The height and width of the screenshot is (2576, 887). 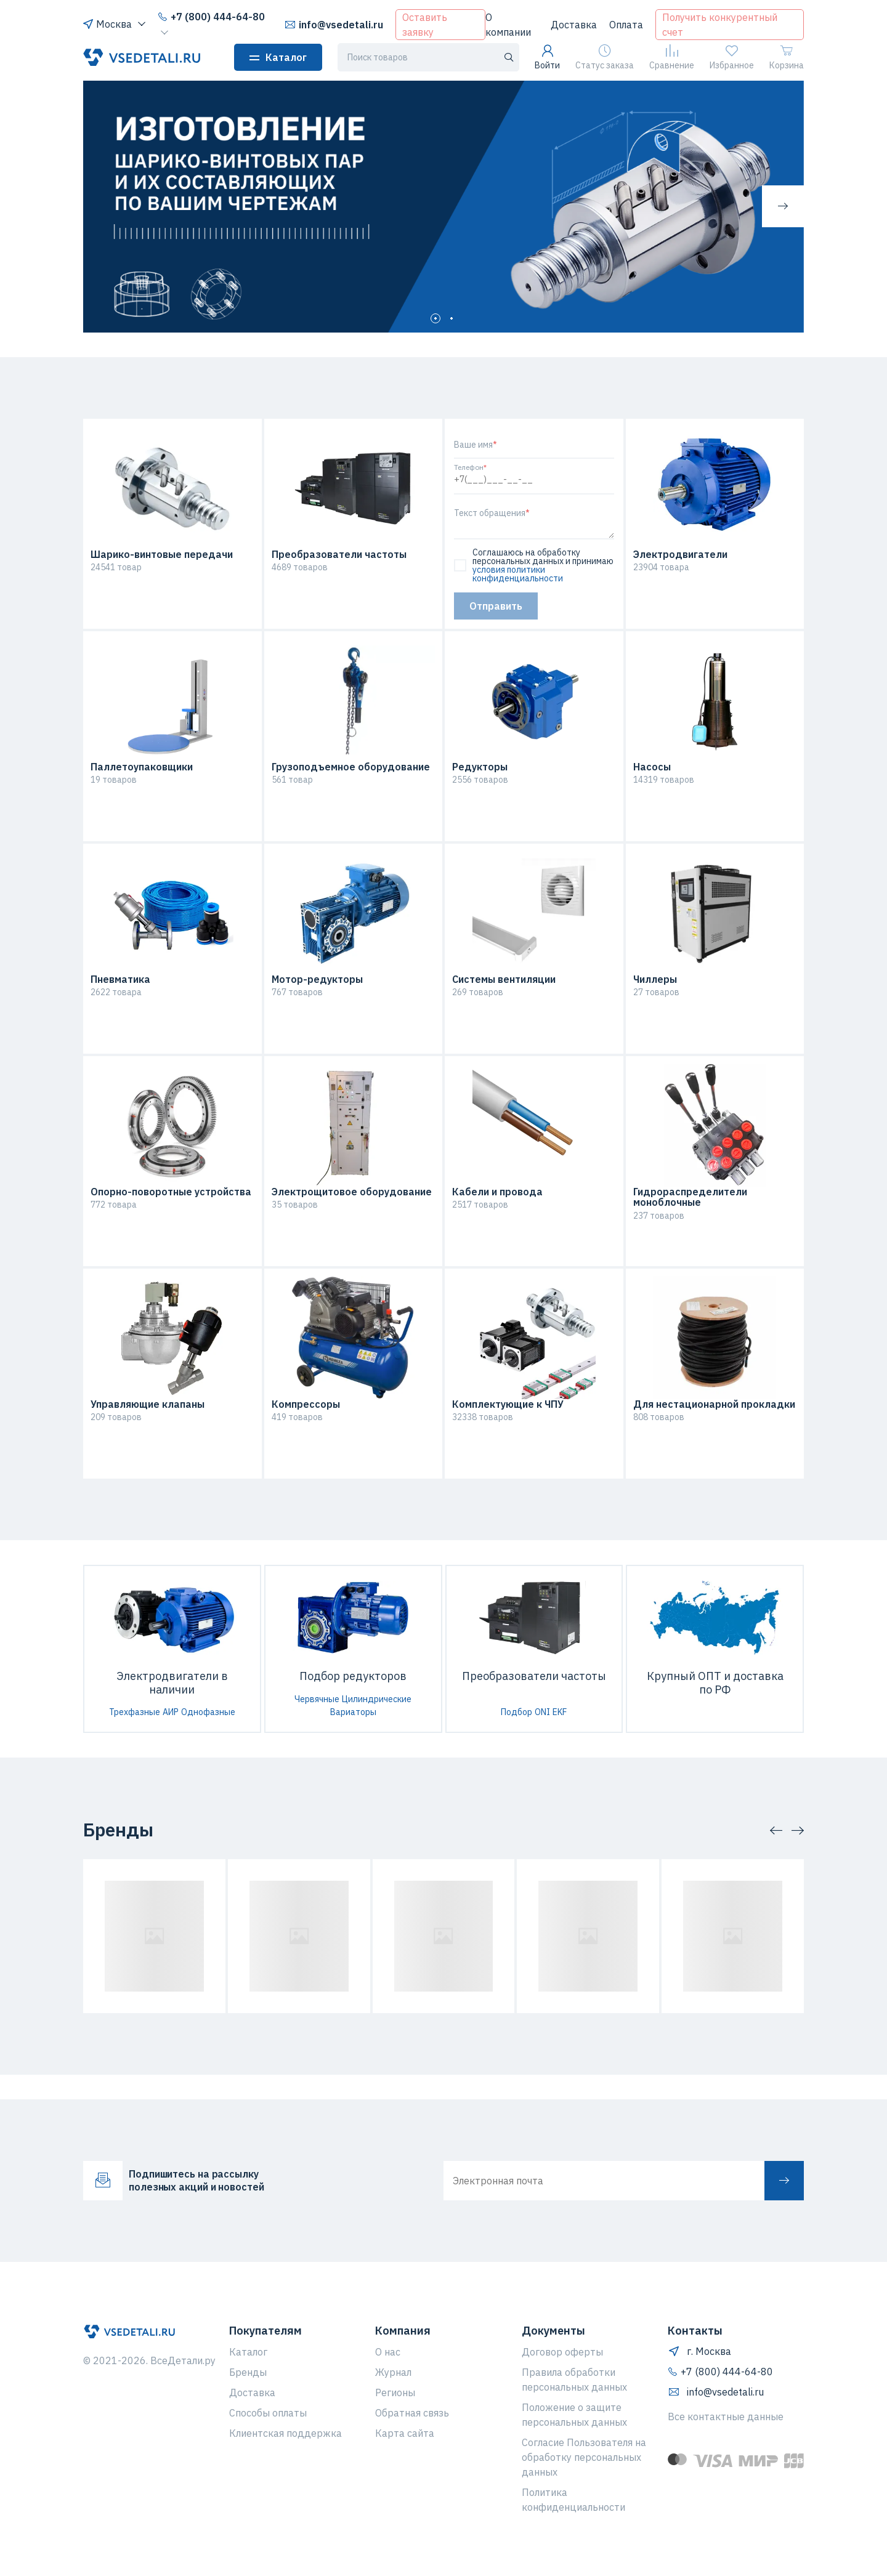 I want to click on Насосы, so click(x=652, y=767).